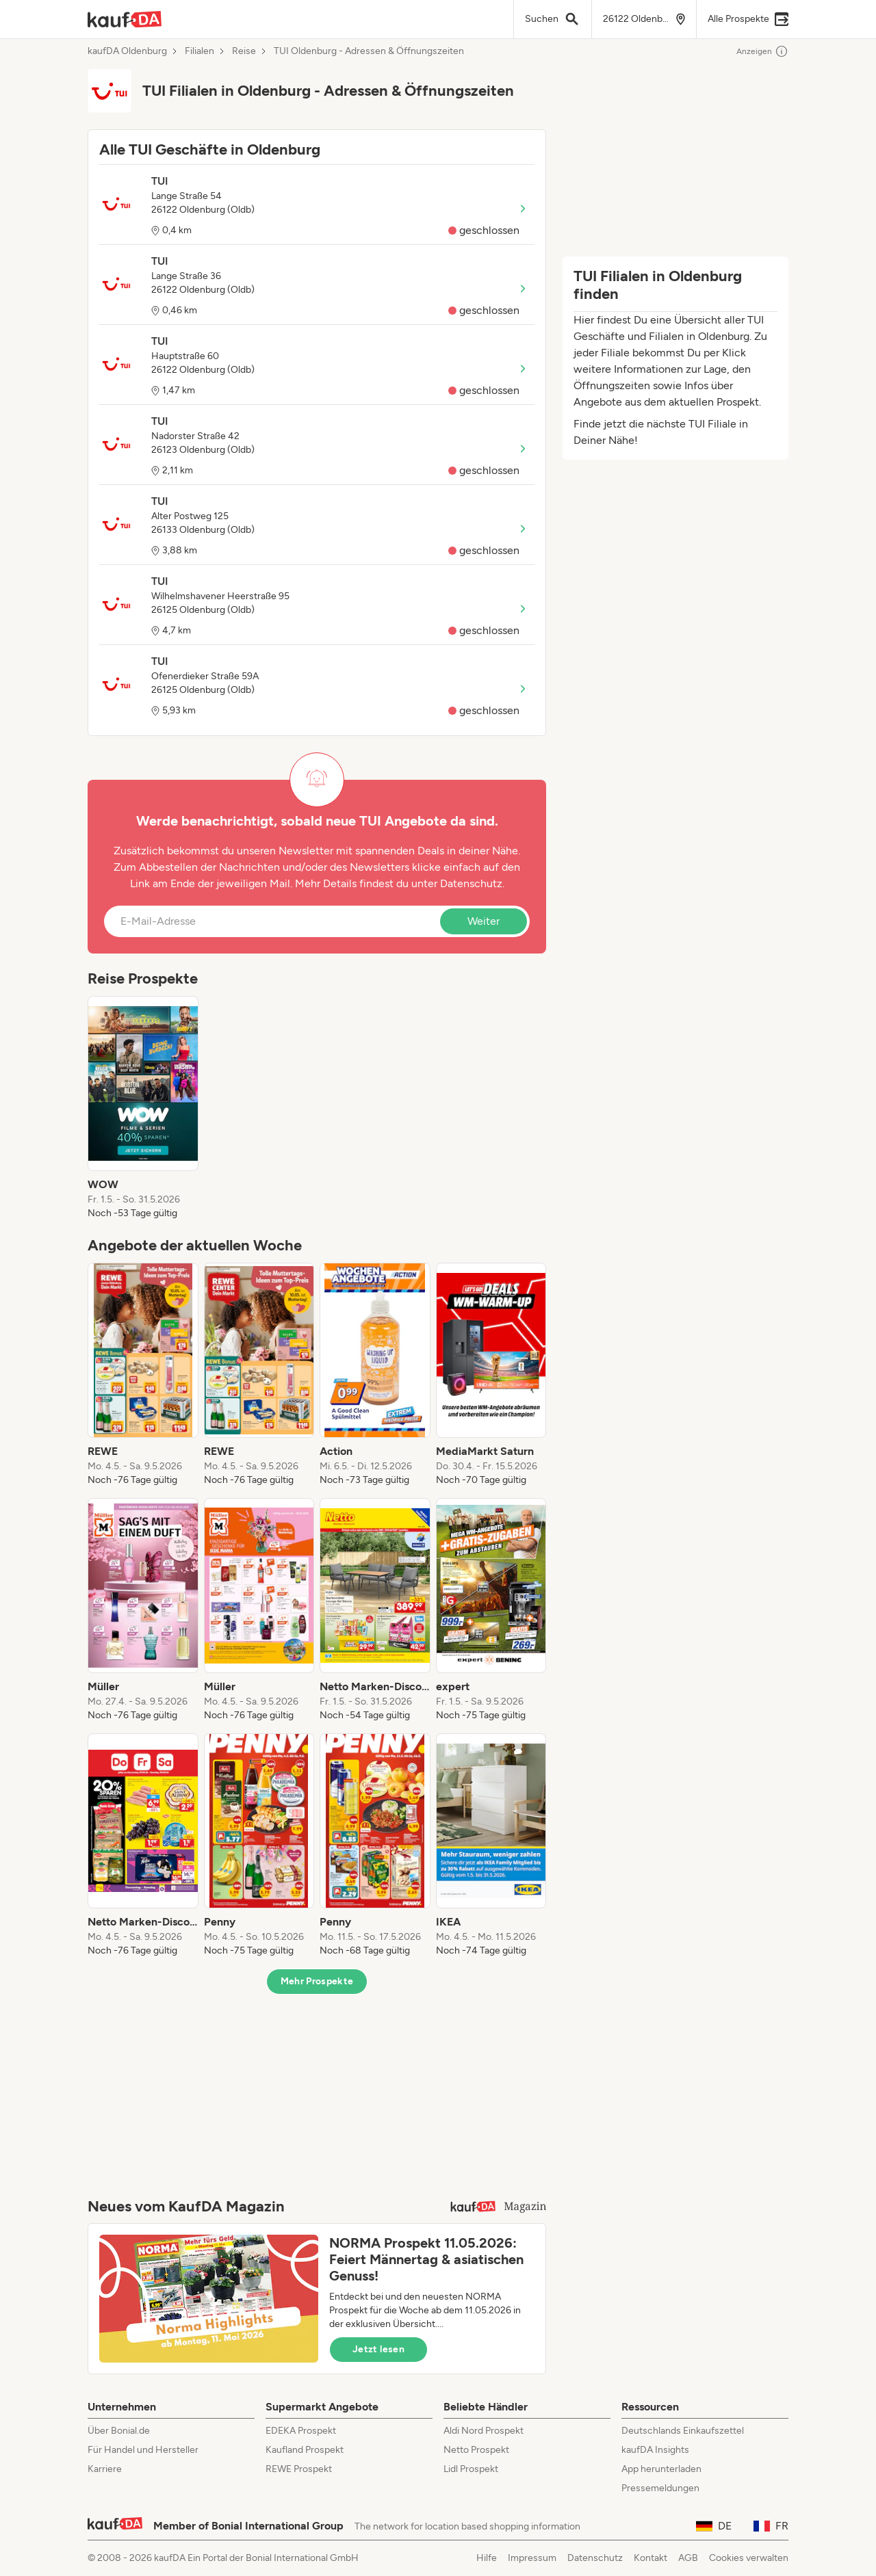  What do you see at coordinates (476, 2450) in the screenshot?
I see `Netto Prospekt` at bounding box center [476, 2450].